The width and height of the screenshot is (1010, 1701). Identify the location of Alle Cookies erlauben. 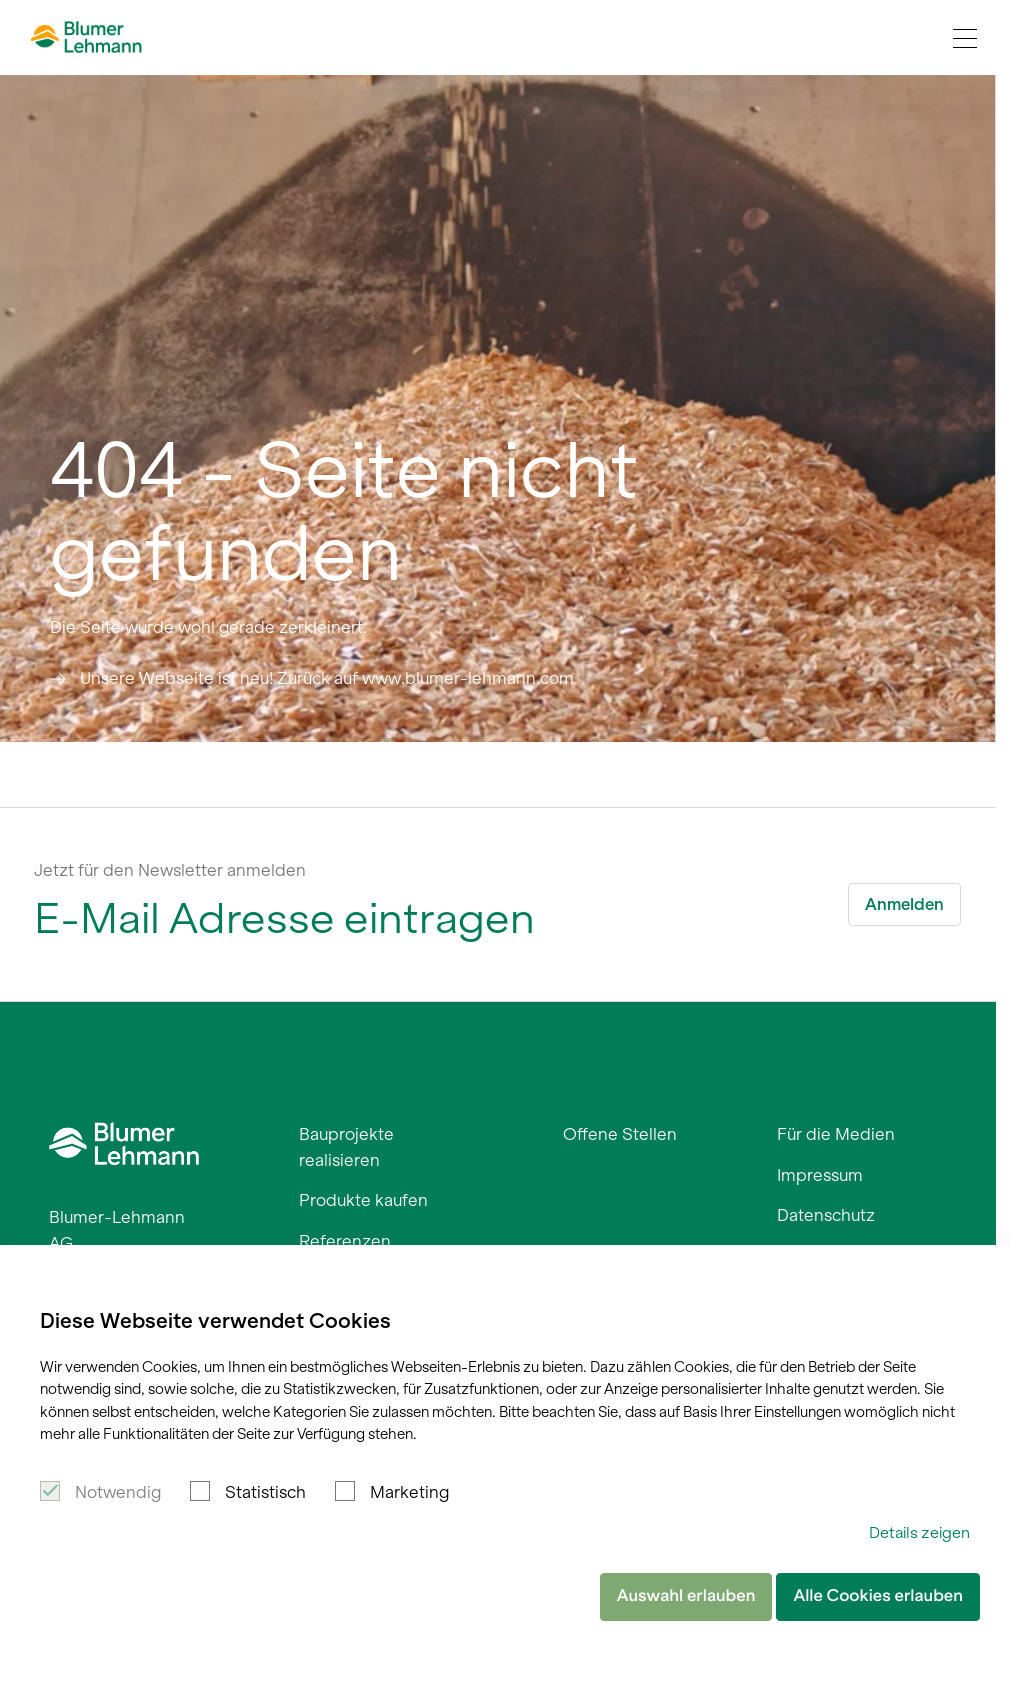
(878, 1596).